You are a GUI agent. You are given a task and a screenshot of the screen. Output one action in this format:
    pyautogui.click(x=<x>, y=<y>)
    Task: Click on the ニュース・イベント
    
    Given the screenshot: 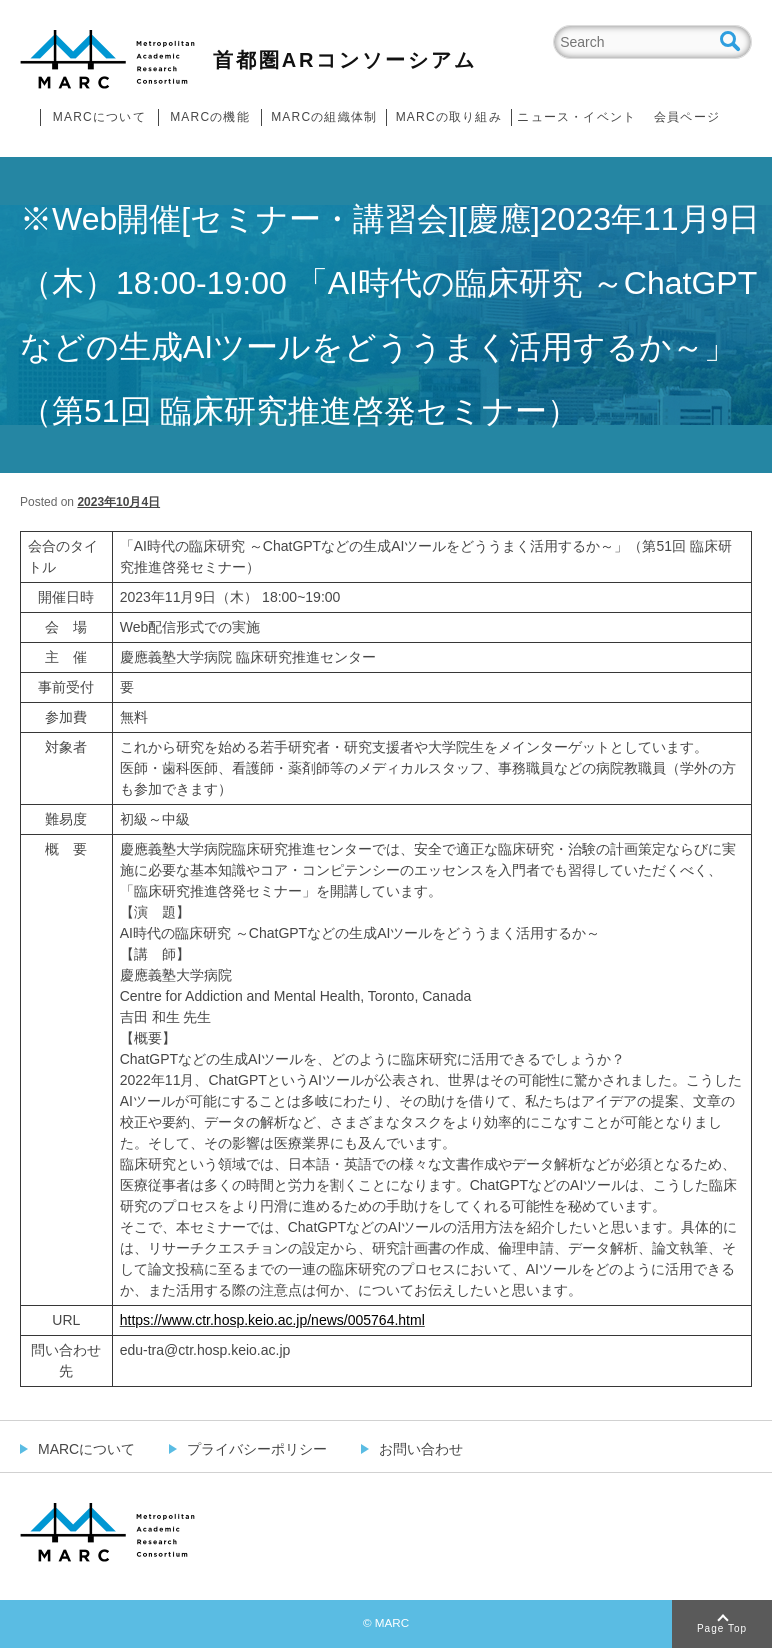 What is the action you would take?
    pyautogui.click(x=576, y=117)
    